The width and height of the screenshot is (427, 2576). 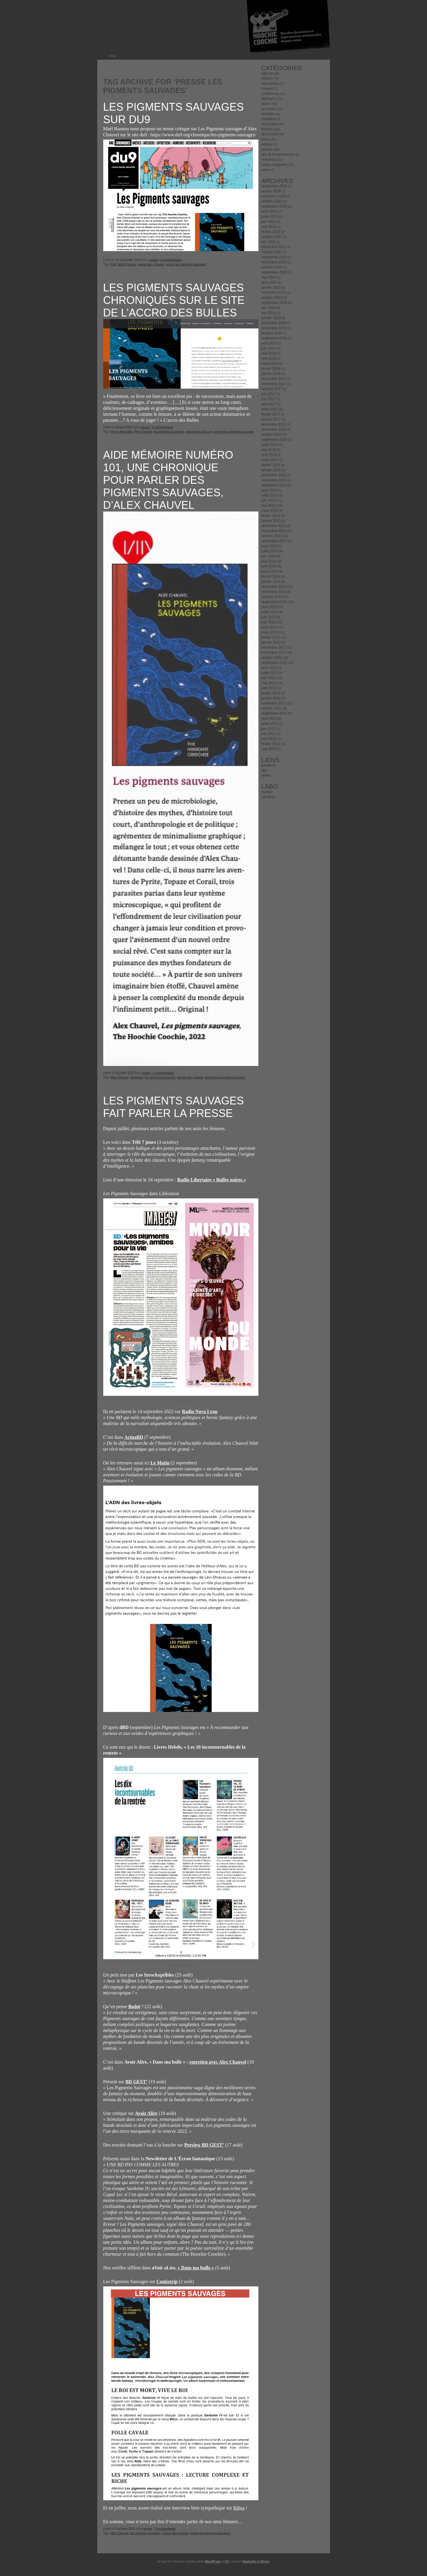 What do you see at coordinates (273, 424) in the screenshot?
I see `décembre 2016` at bounding box center [273, 424].